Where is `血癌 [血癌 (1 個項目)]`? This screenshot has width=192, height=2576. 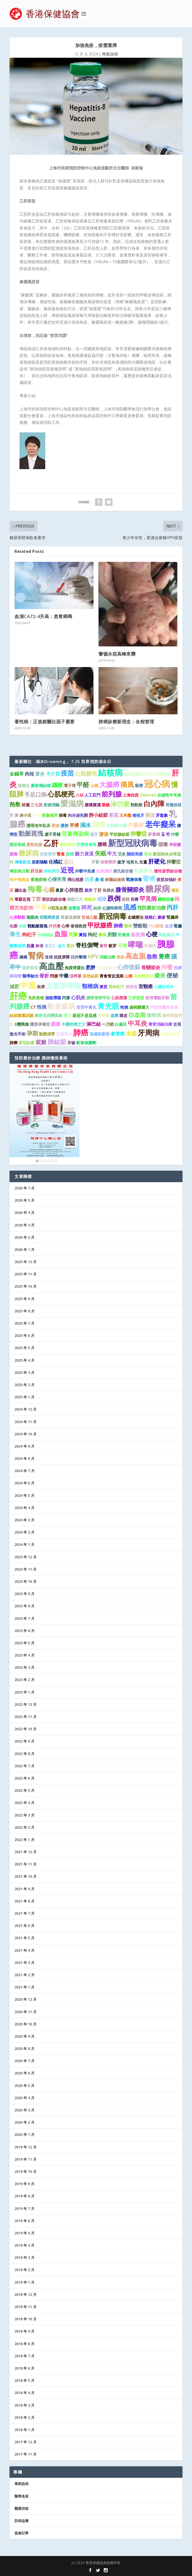 血癌 [血癌 (1 個項目)] is located at coordinates (114, 1015).